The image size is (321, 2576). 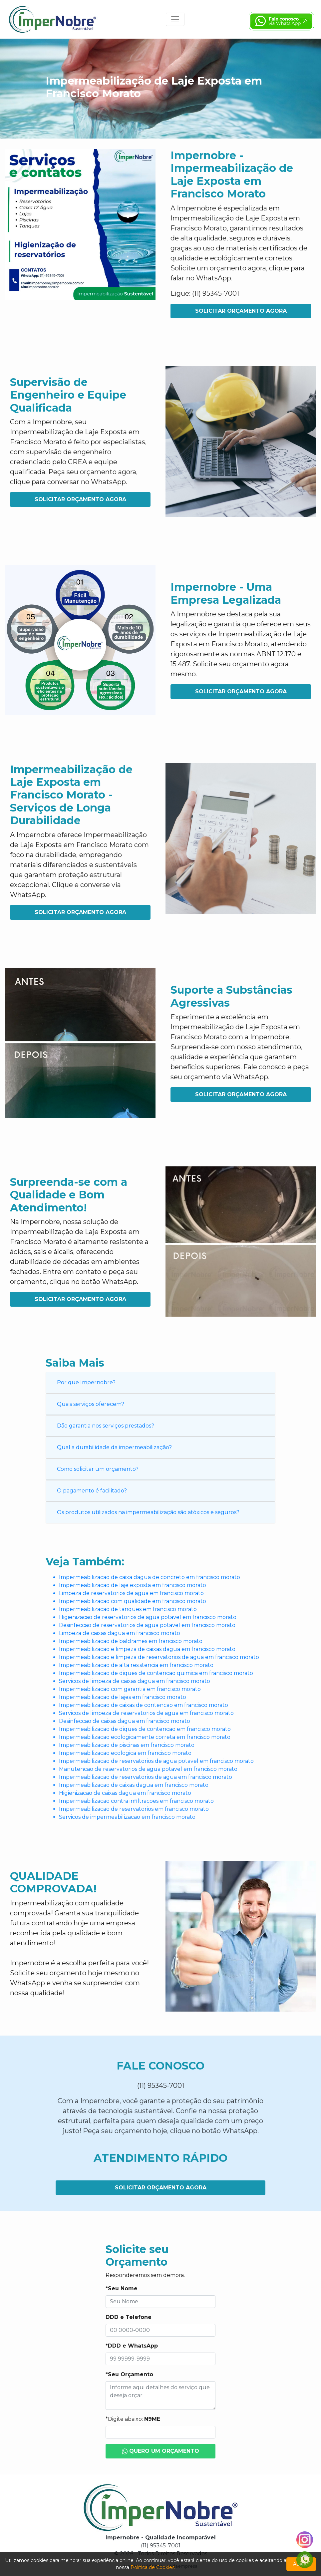 I want to click on Impermeabilizacao de caixas de contencao em francisco morato, so click(x=143, y=1705).